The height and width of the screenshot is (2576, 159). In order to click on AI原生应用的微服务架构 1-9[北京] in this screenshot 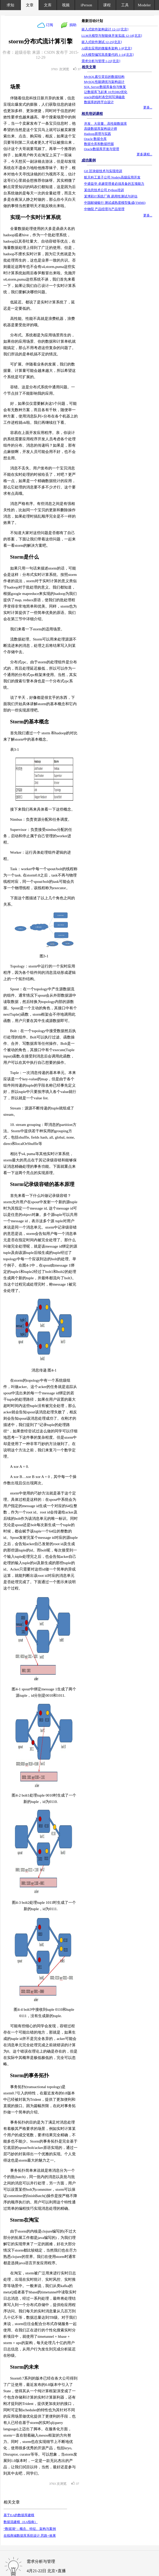, I will do `click(107, 48)`.